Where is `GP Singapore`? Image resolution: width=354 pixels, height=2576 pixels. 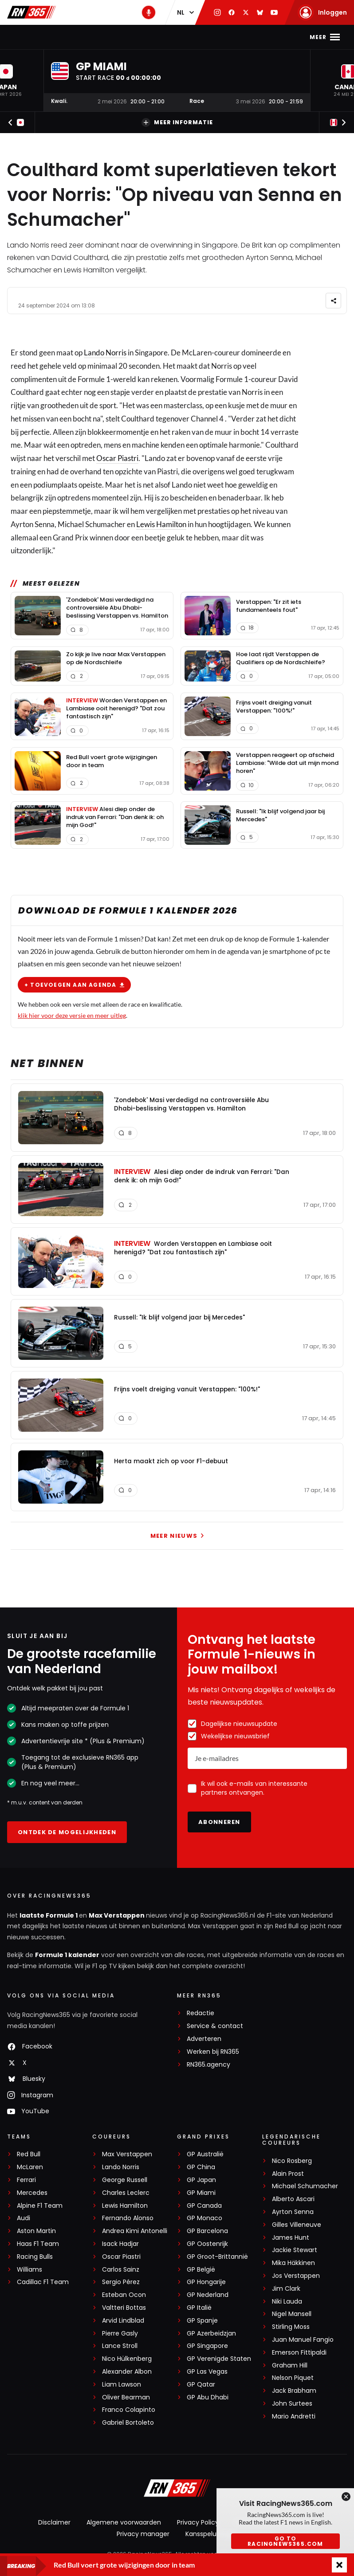 GP Singapore is located at coordinates (207, 2346).